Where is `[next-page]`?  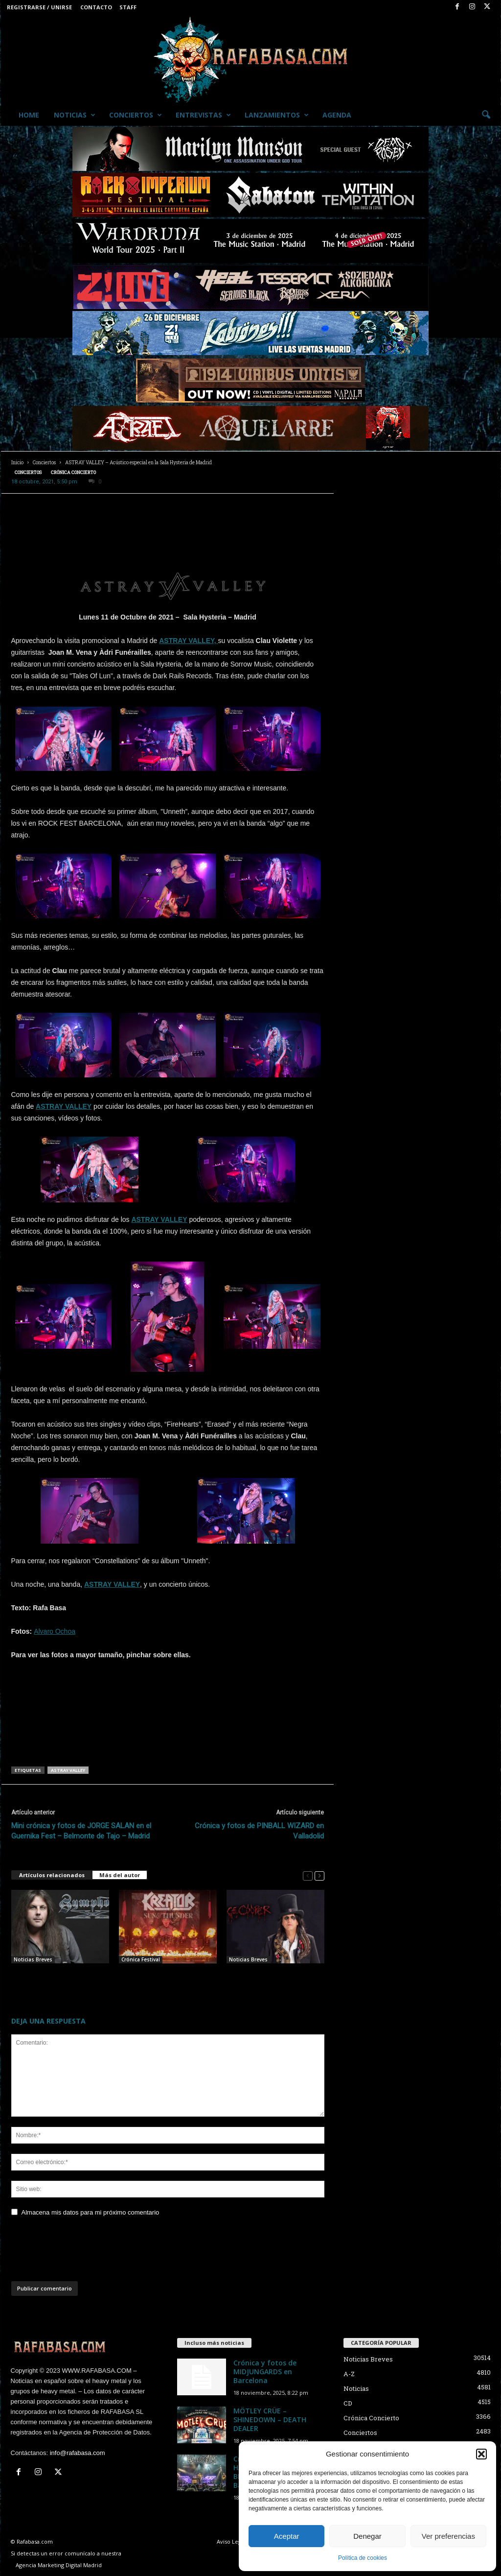
[next-page] is located at coordinates (319, 1875).